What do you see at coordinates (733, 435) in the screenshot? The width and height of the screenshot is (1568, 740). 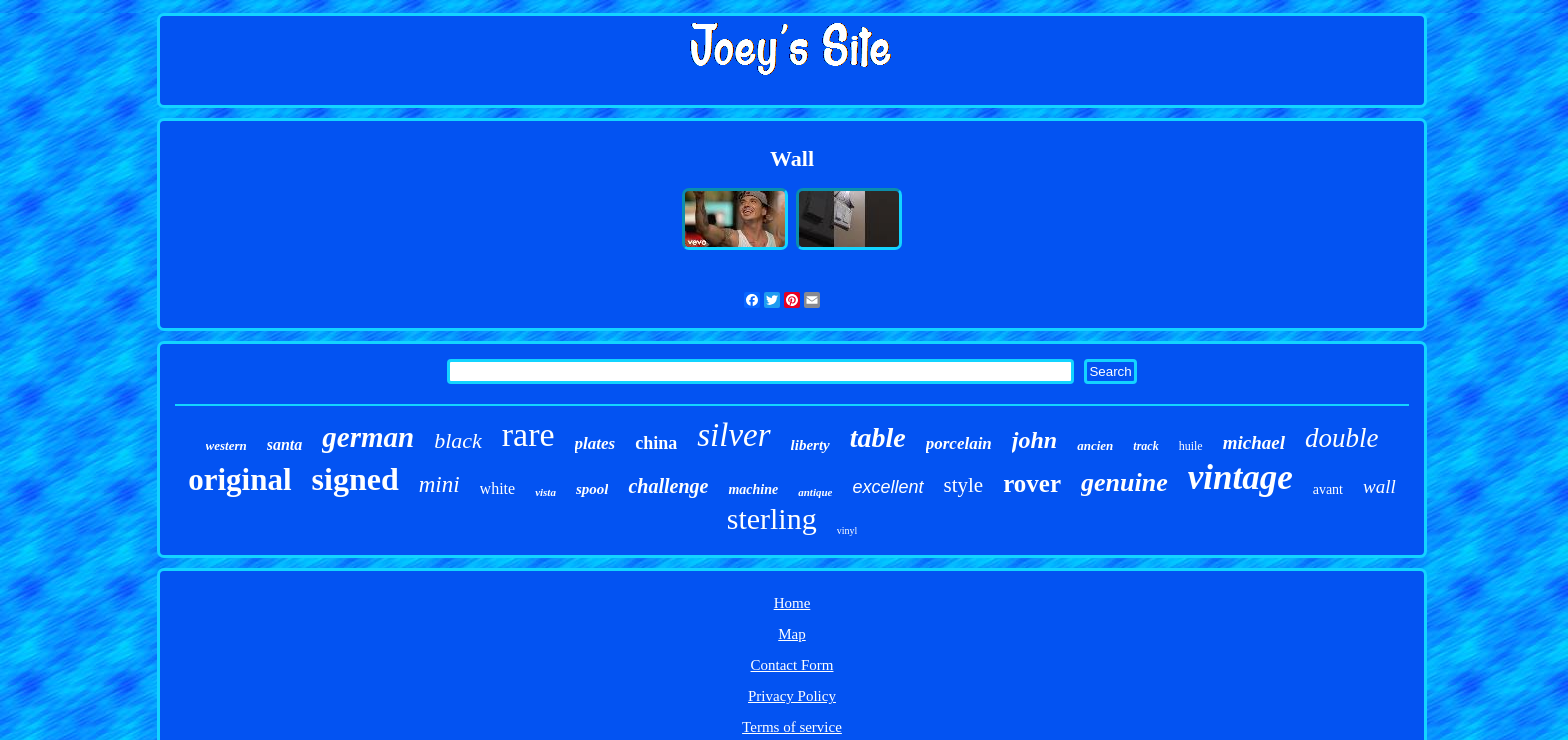 I see `silver` at bounding box center [733, 435].